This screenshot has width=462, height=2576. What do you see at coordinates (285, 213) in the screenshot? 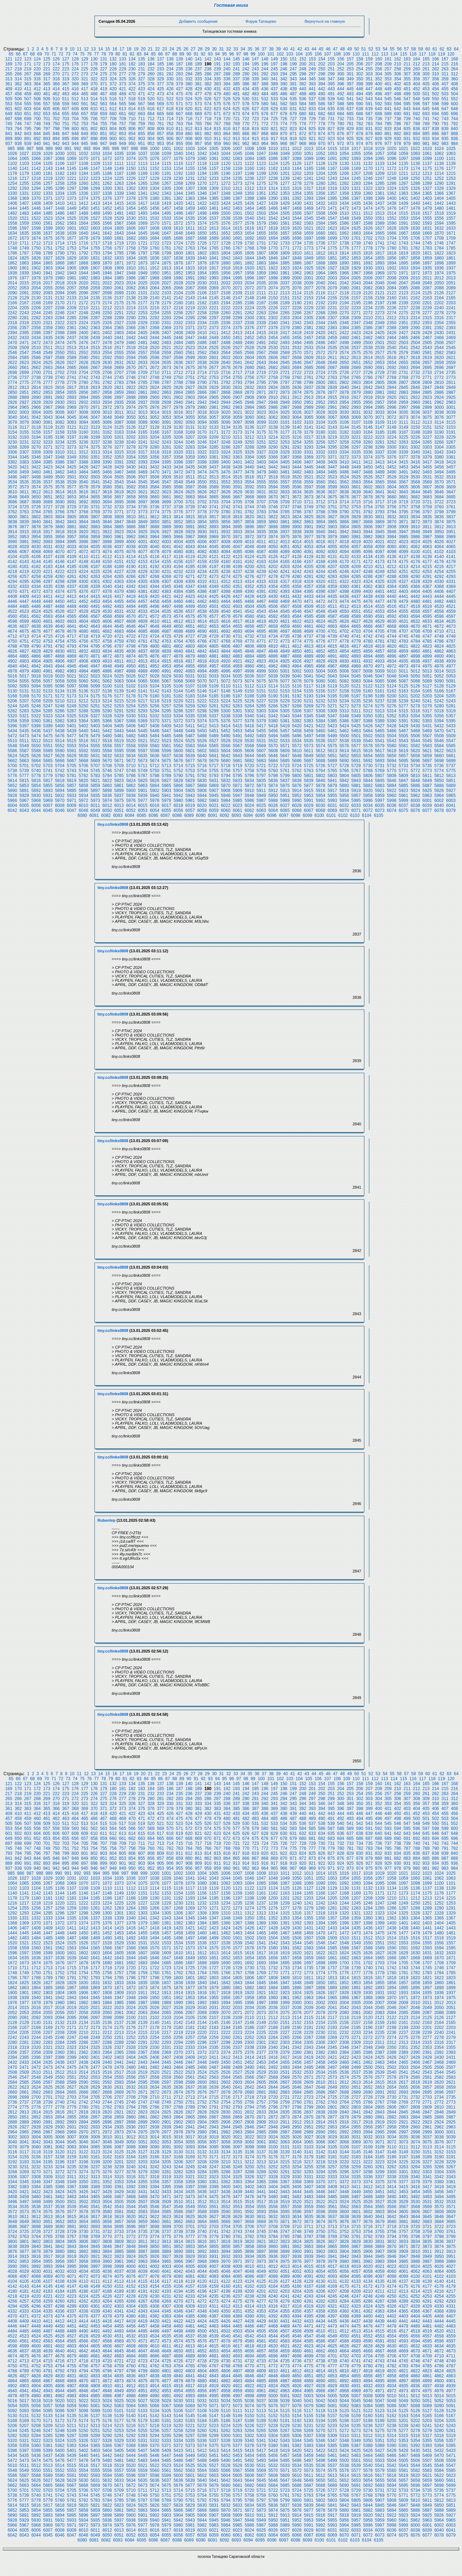
I see `1505` at bounding box center [285, 213].